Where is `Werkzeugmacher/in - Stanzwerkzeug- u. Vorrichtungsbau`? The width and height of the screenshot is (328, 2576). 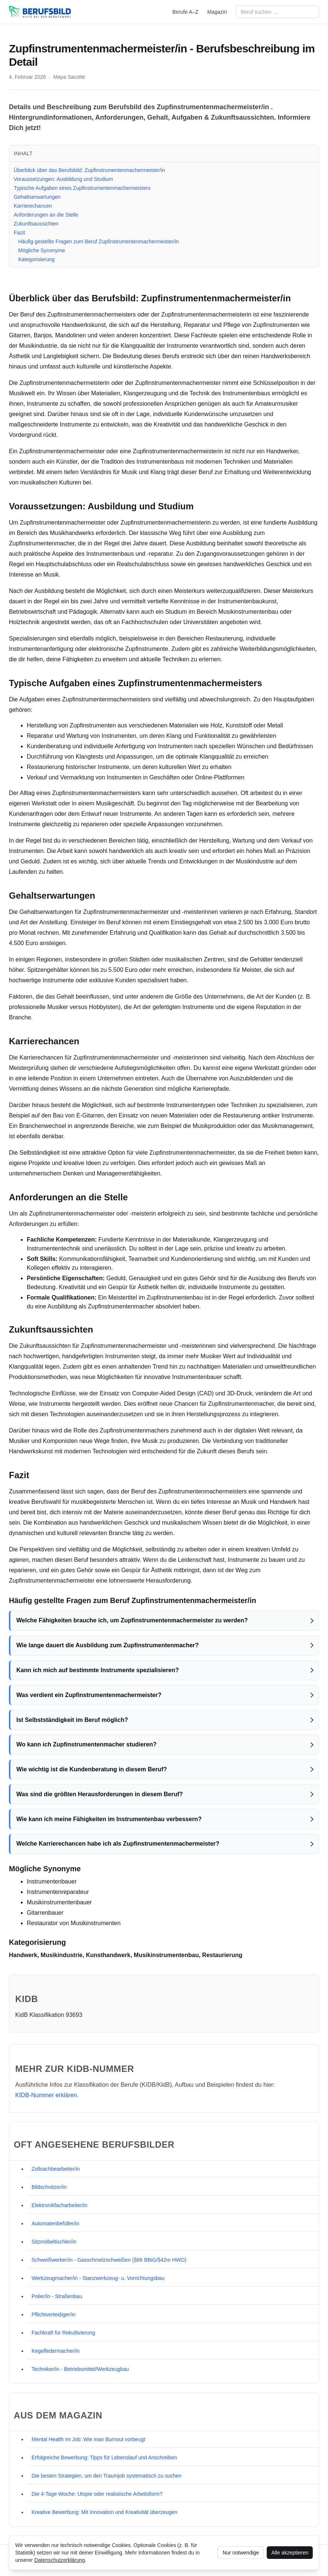
Werkzeugmacher/in - Stanzwerkzeug- u. Vorrichtungsbau is located at coordinates (98, 2278).